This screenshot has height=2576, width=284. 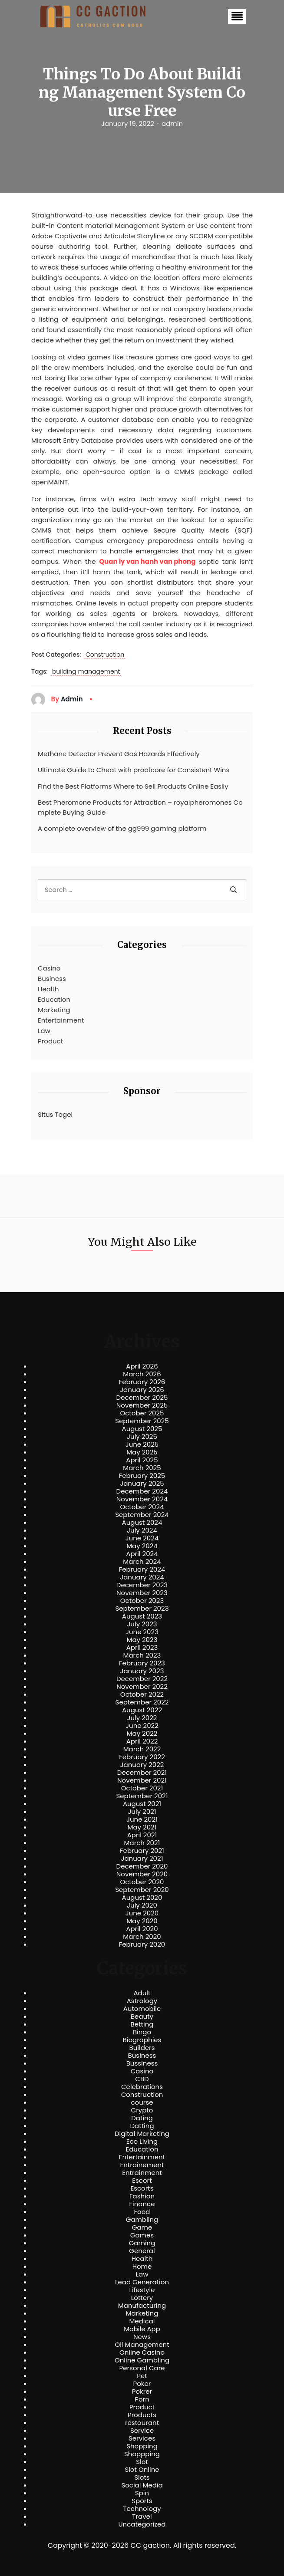 I want to click on March 2020, so click(x=142, y=1937).